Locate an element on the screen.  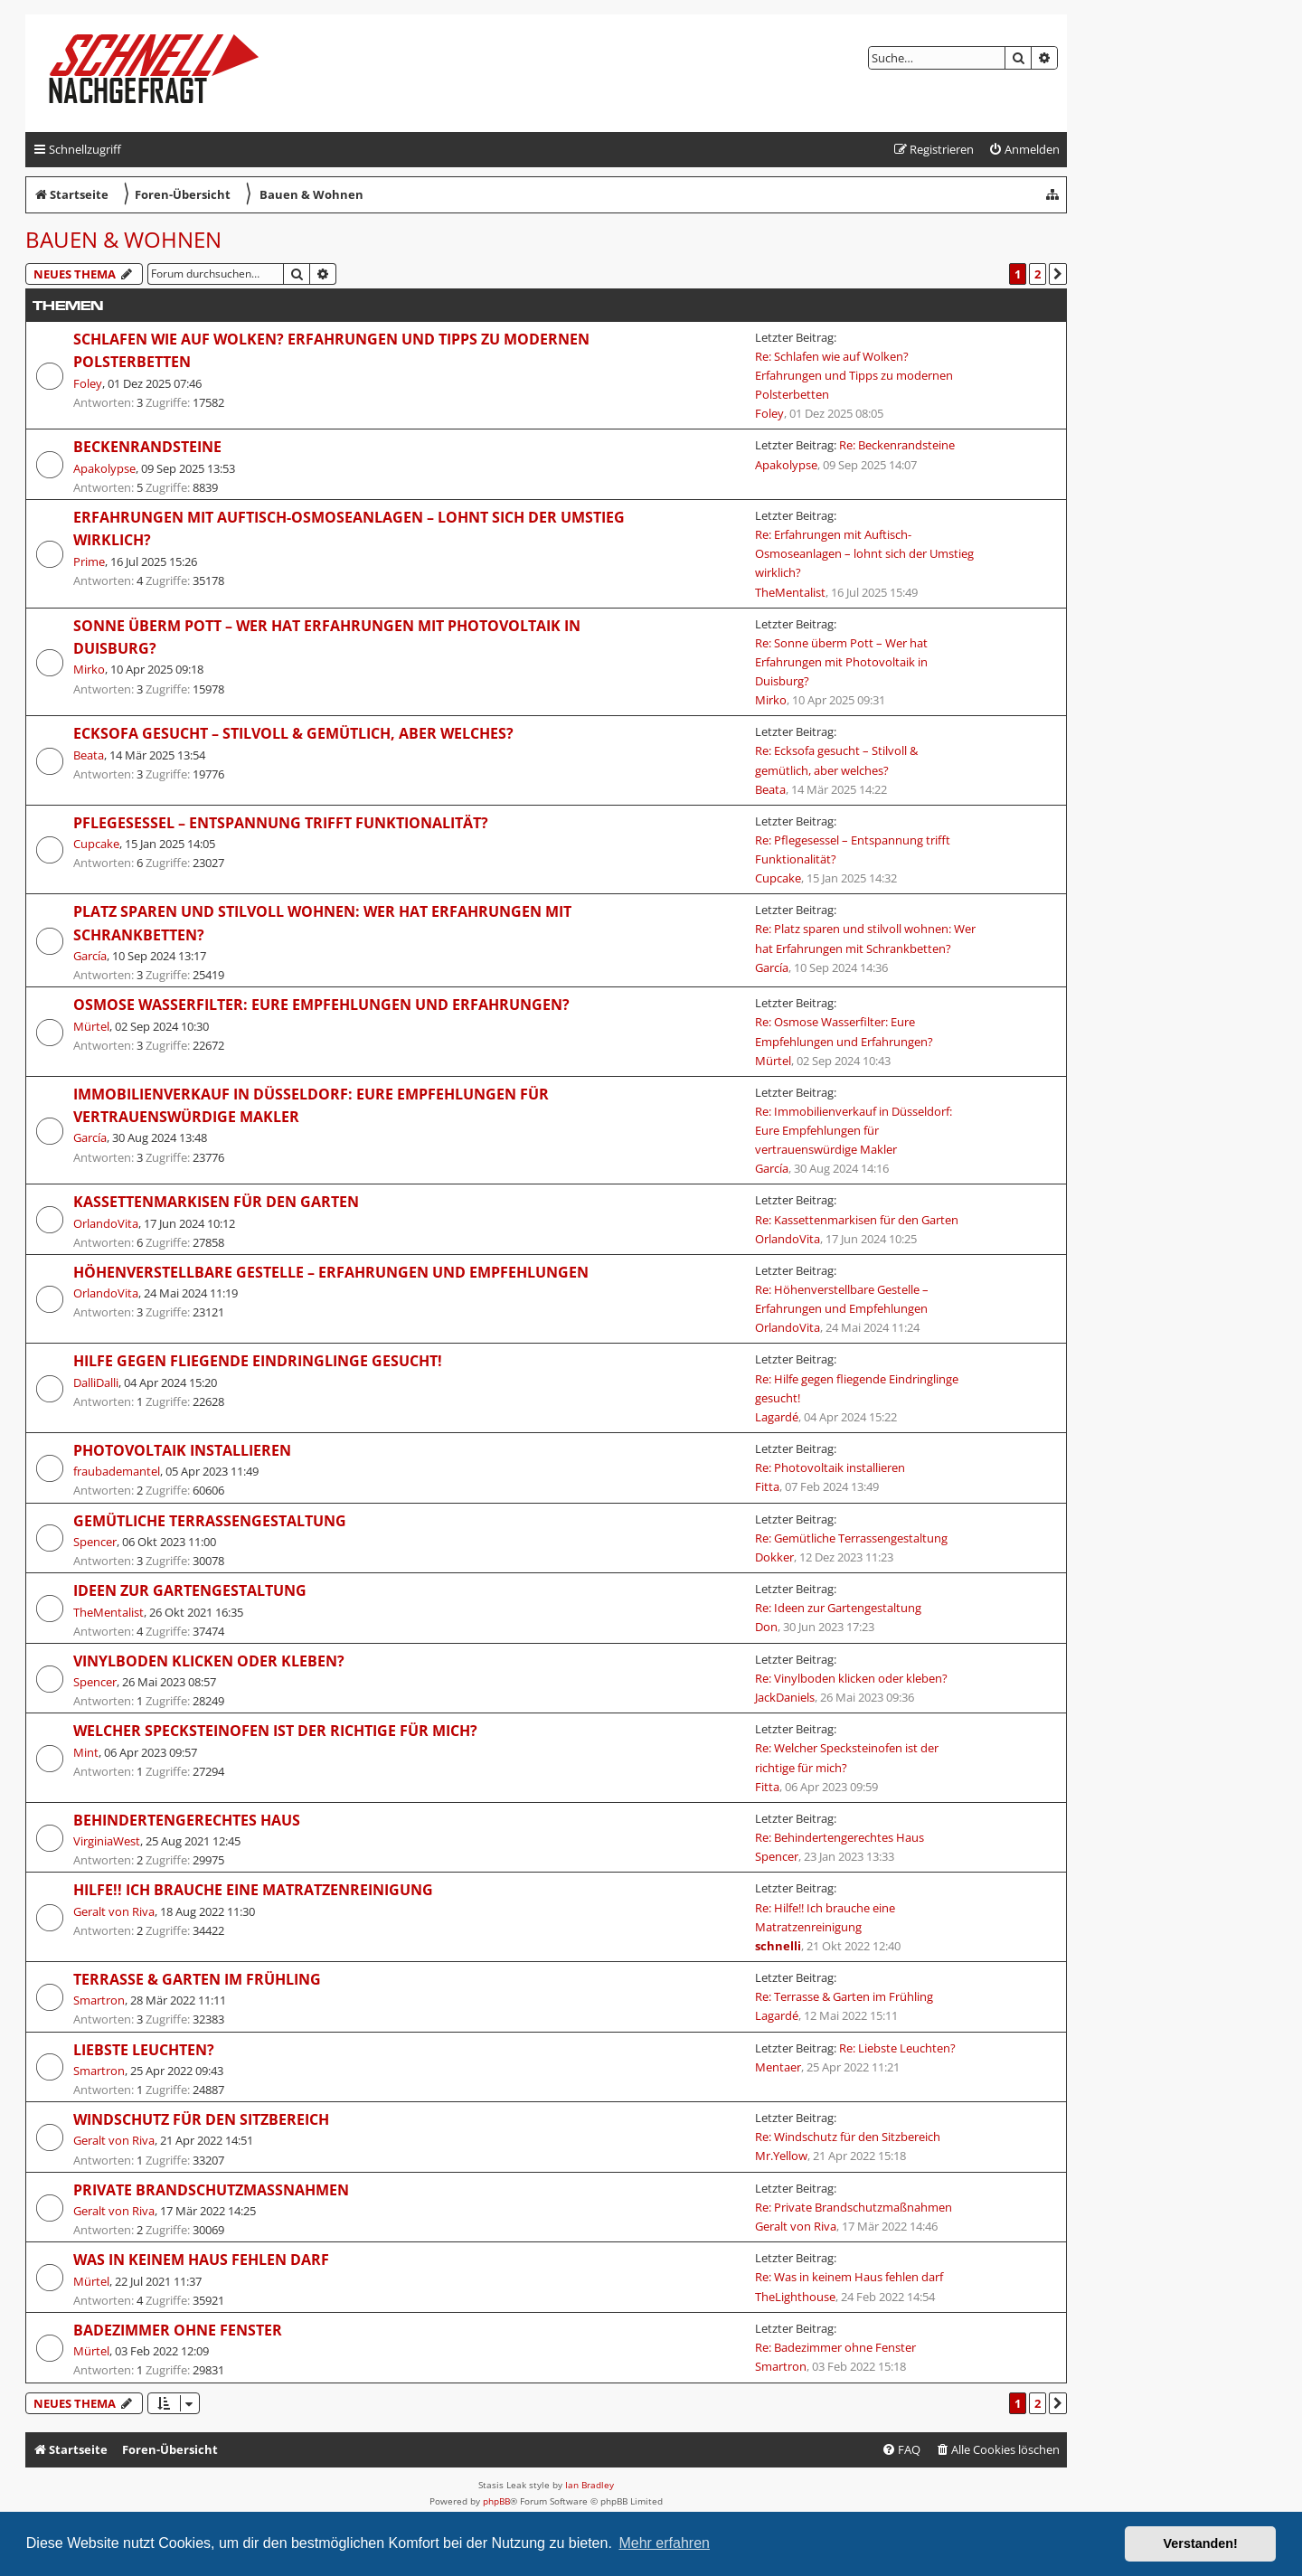
Was in keinem Haus fehlen darf is located at coordinates (201, 2259).